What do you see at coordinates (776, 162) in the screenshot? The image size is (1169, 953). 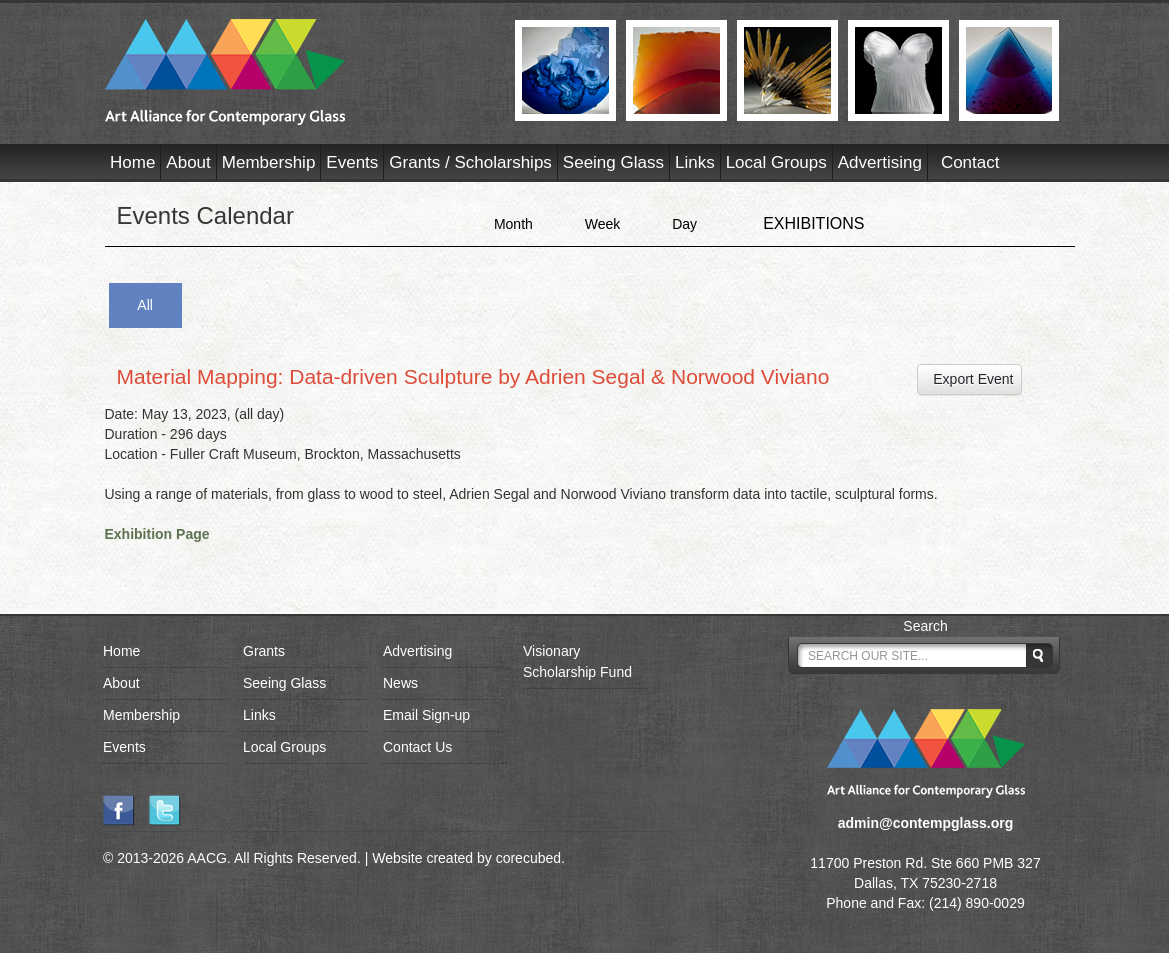 I see `Local Groups` at bounding box center [776, 162].